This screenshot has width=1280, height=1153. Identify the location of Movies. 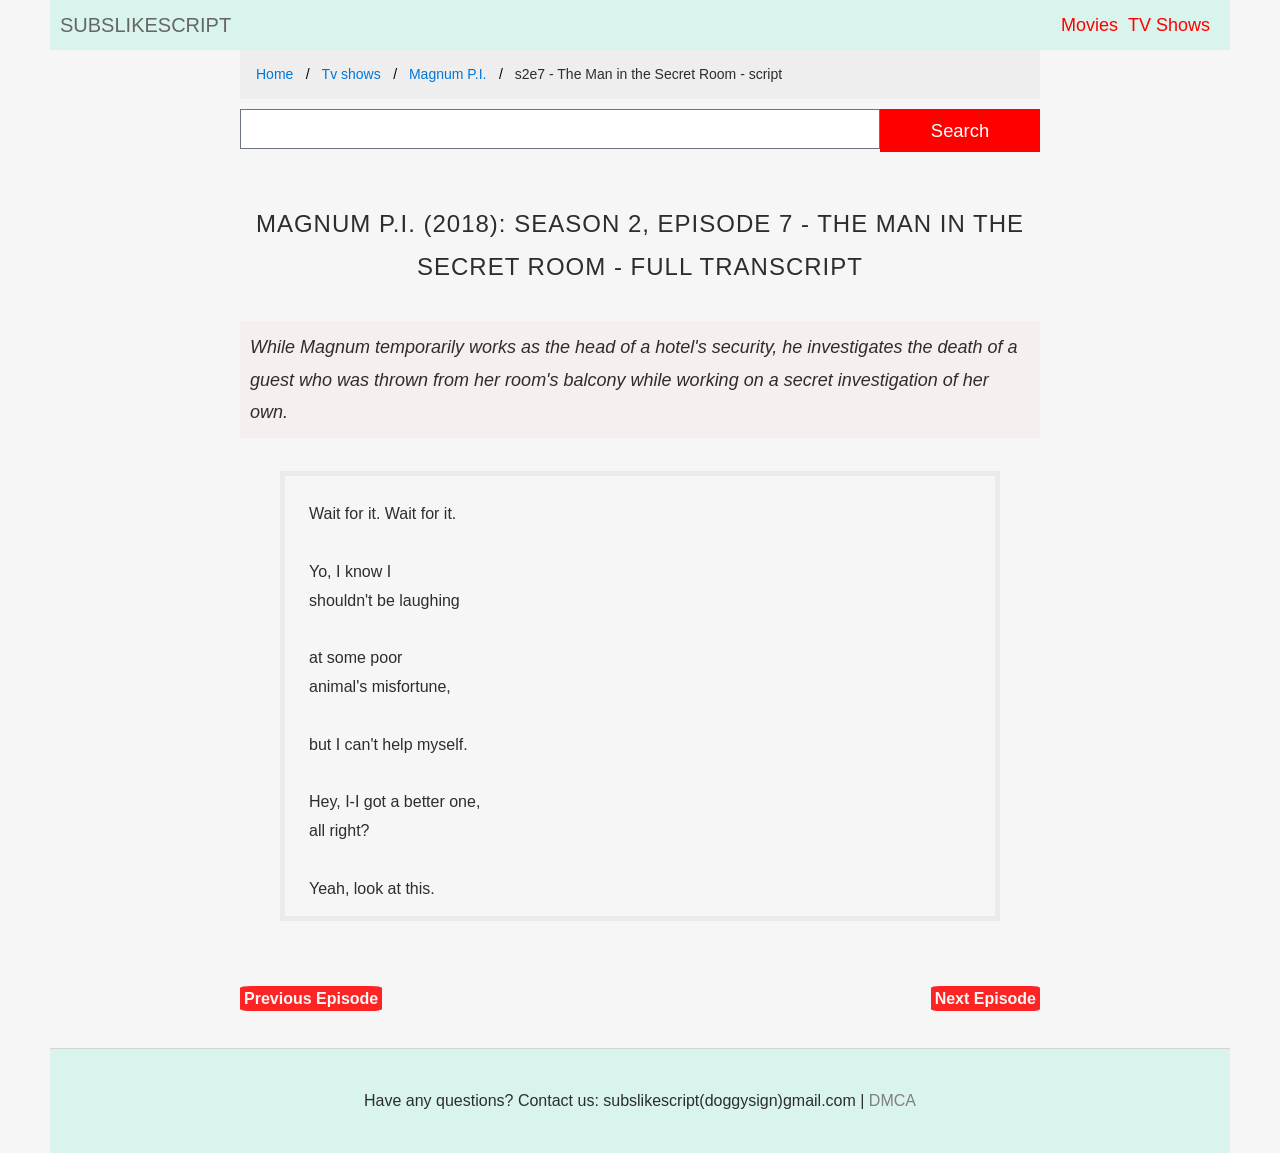
(1089, 25).